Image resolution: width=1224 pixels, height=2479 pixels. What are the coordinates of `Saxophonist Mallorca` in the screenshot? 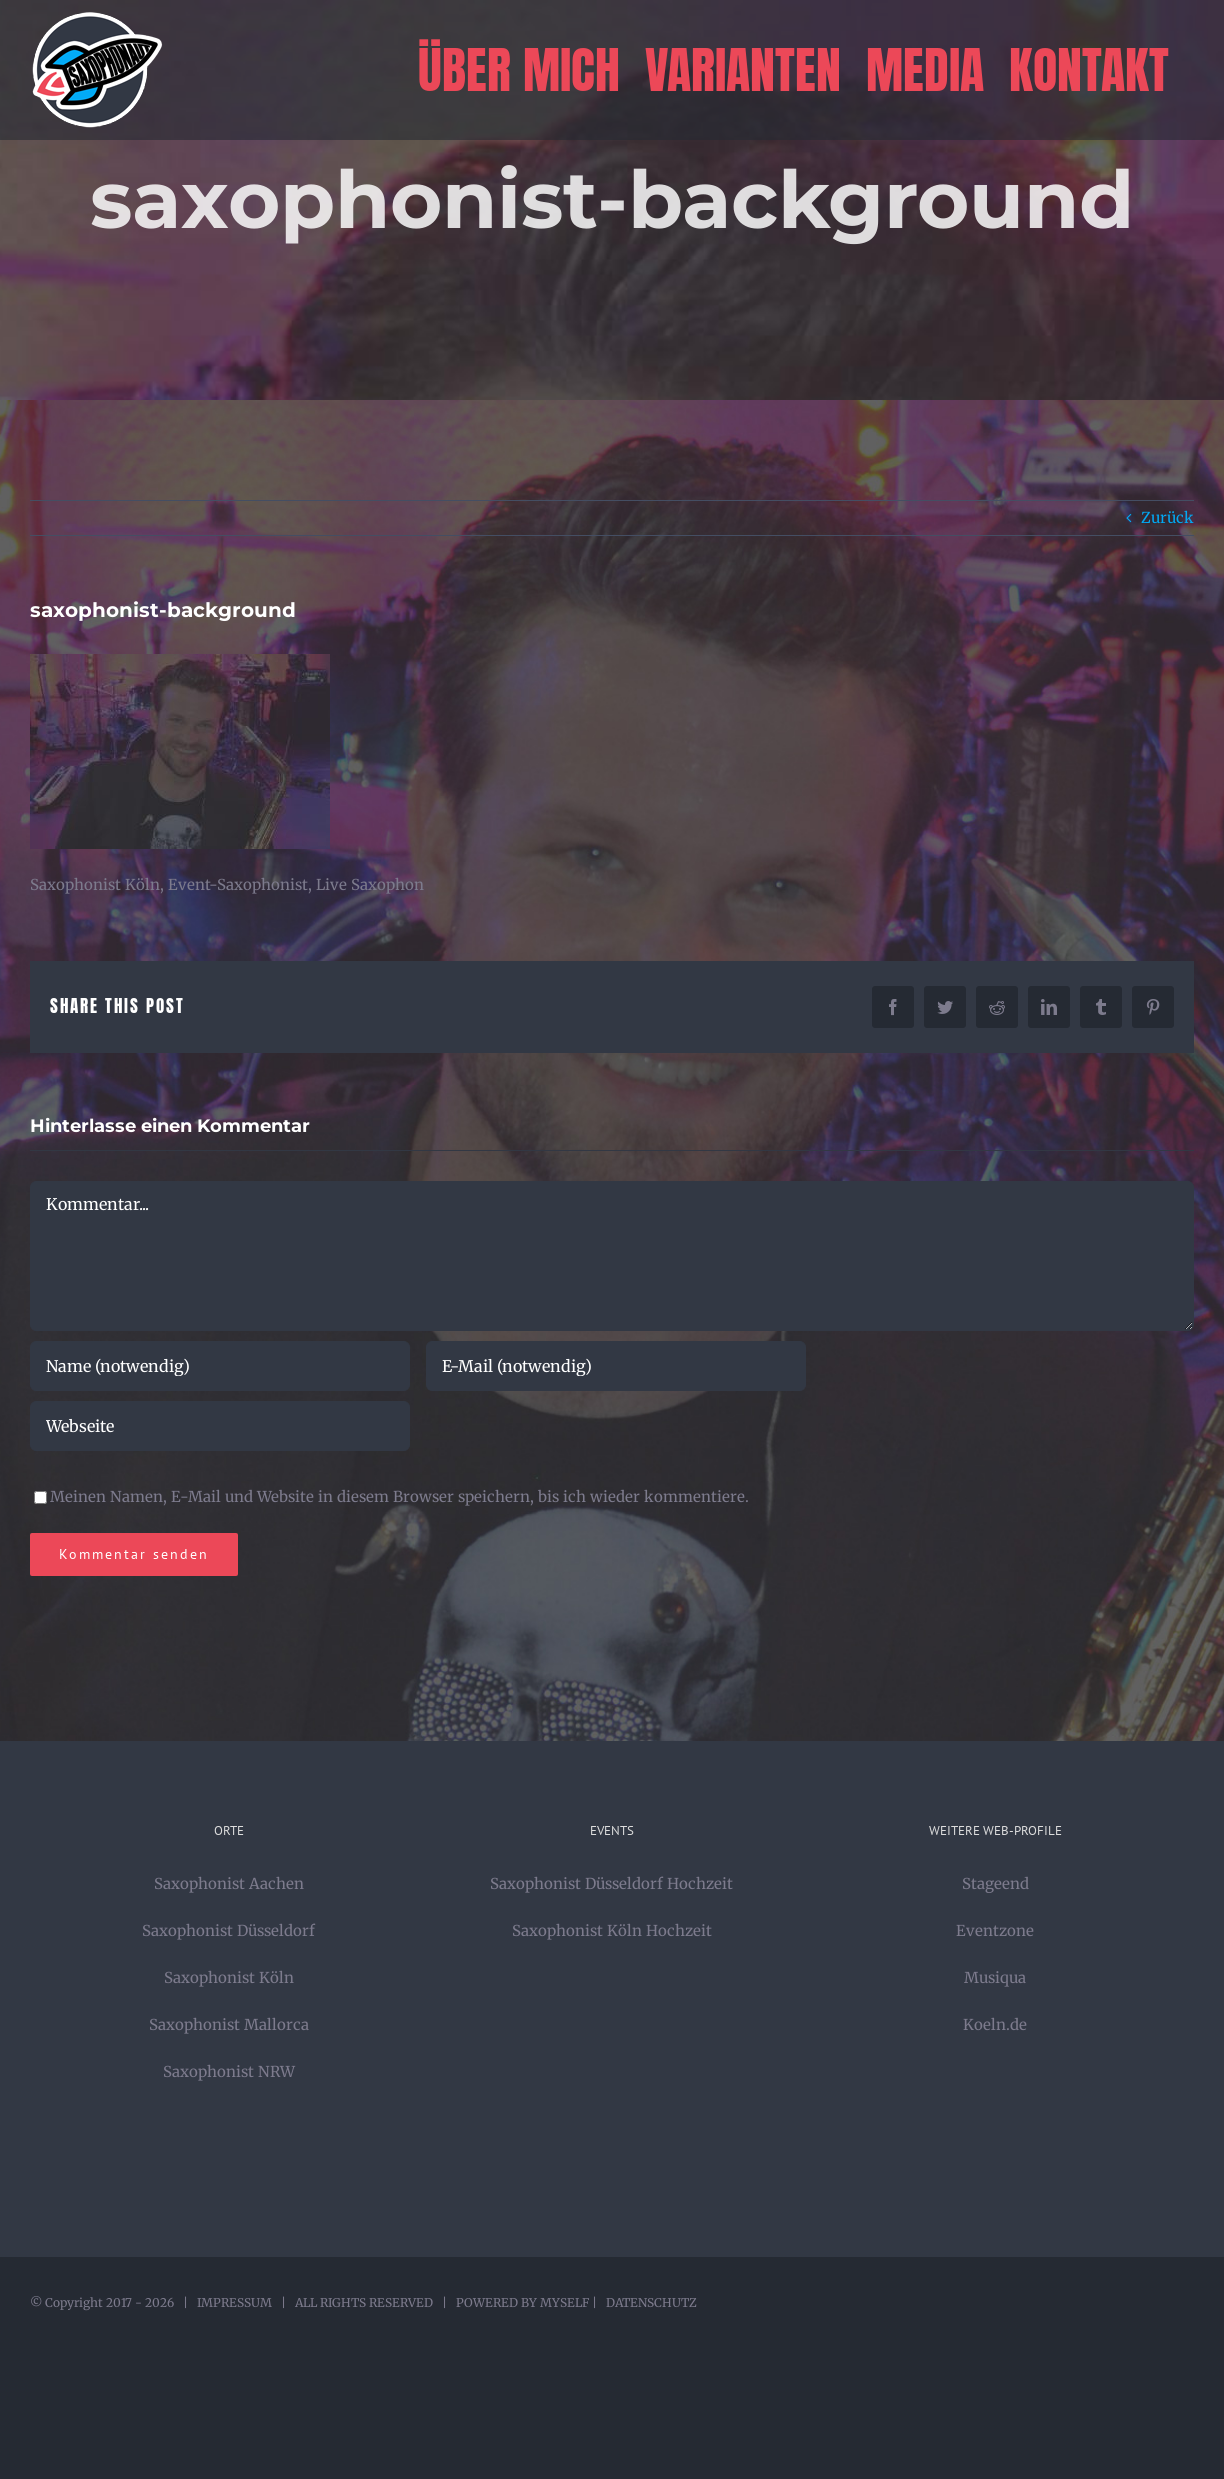 It's located at (229, 2024).